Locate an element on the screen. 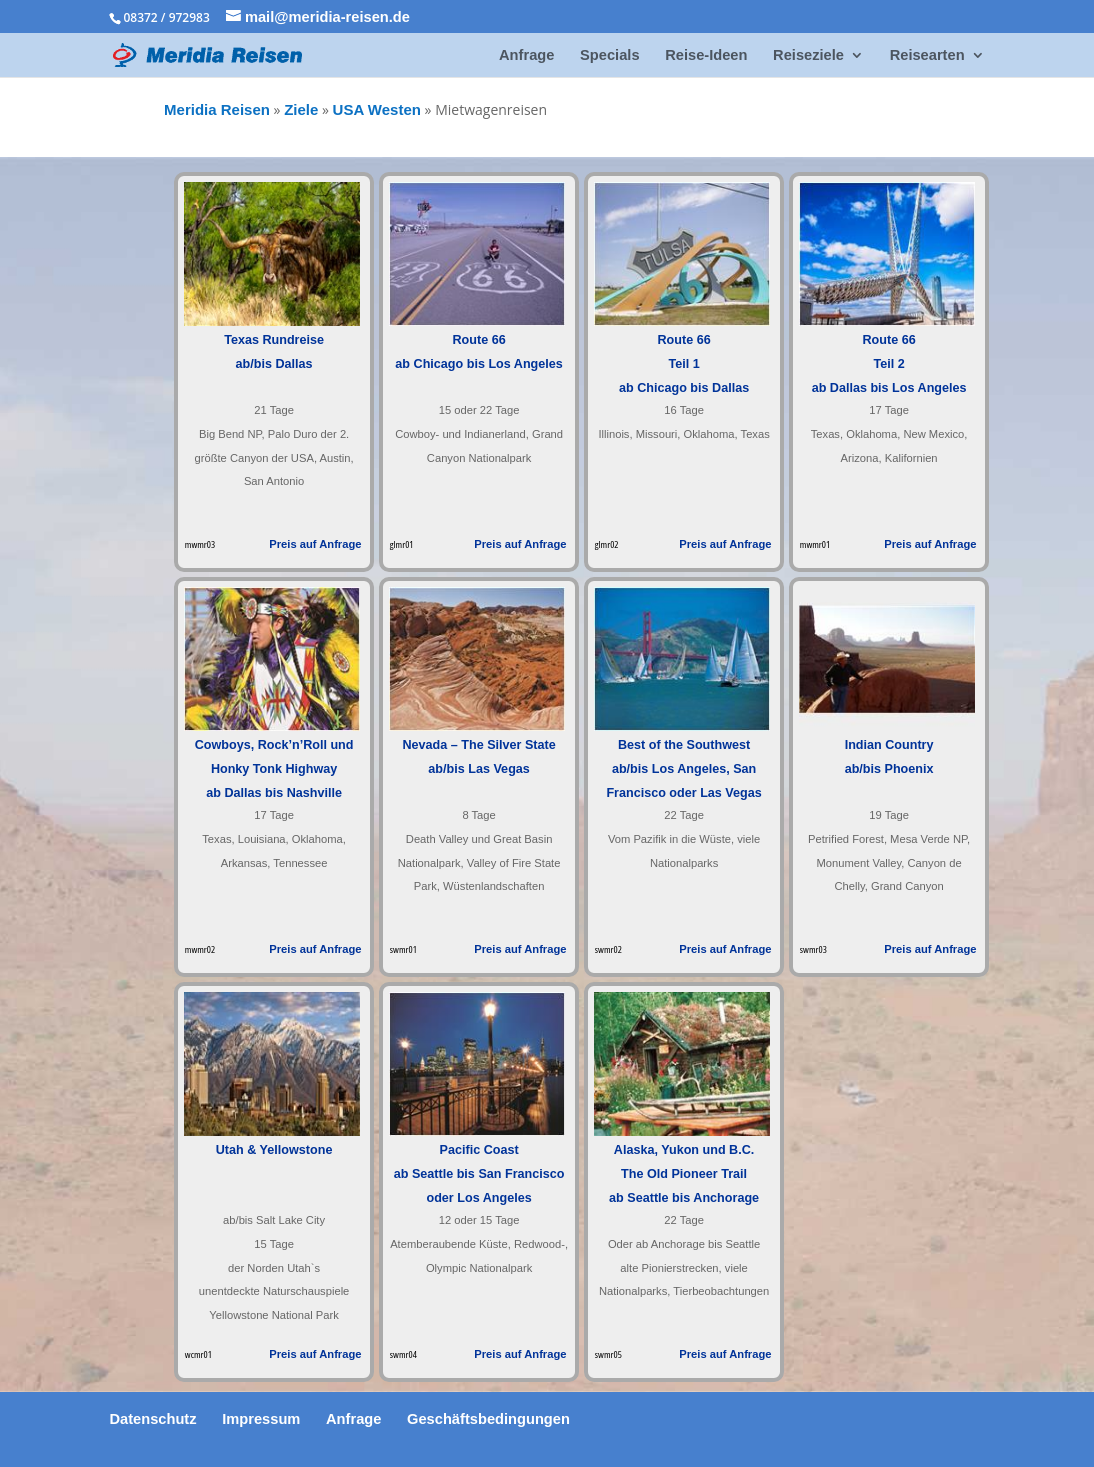 The height and width of the screenshot is (1467, 1094). Reise-Ideen is located at coordinates (706, 55).